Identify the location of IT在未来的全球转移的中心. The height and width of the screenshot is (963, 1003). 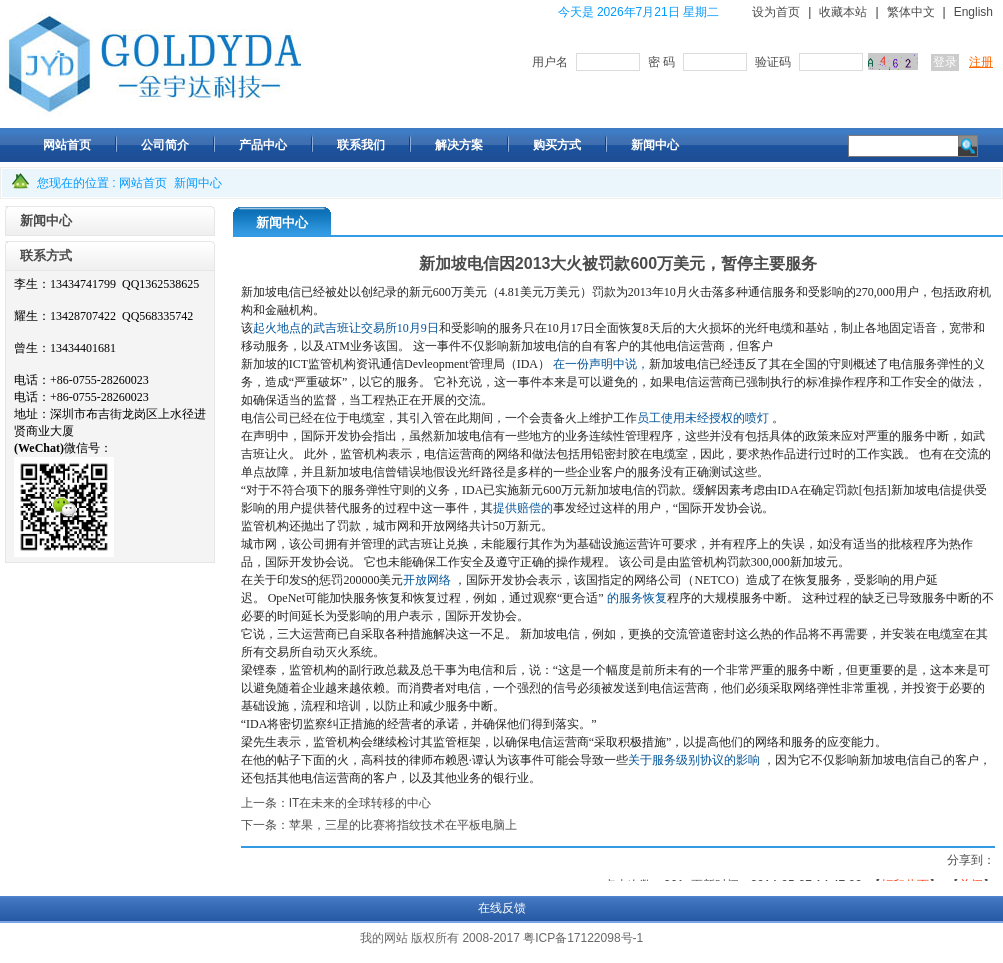
(360, 803).